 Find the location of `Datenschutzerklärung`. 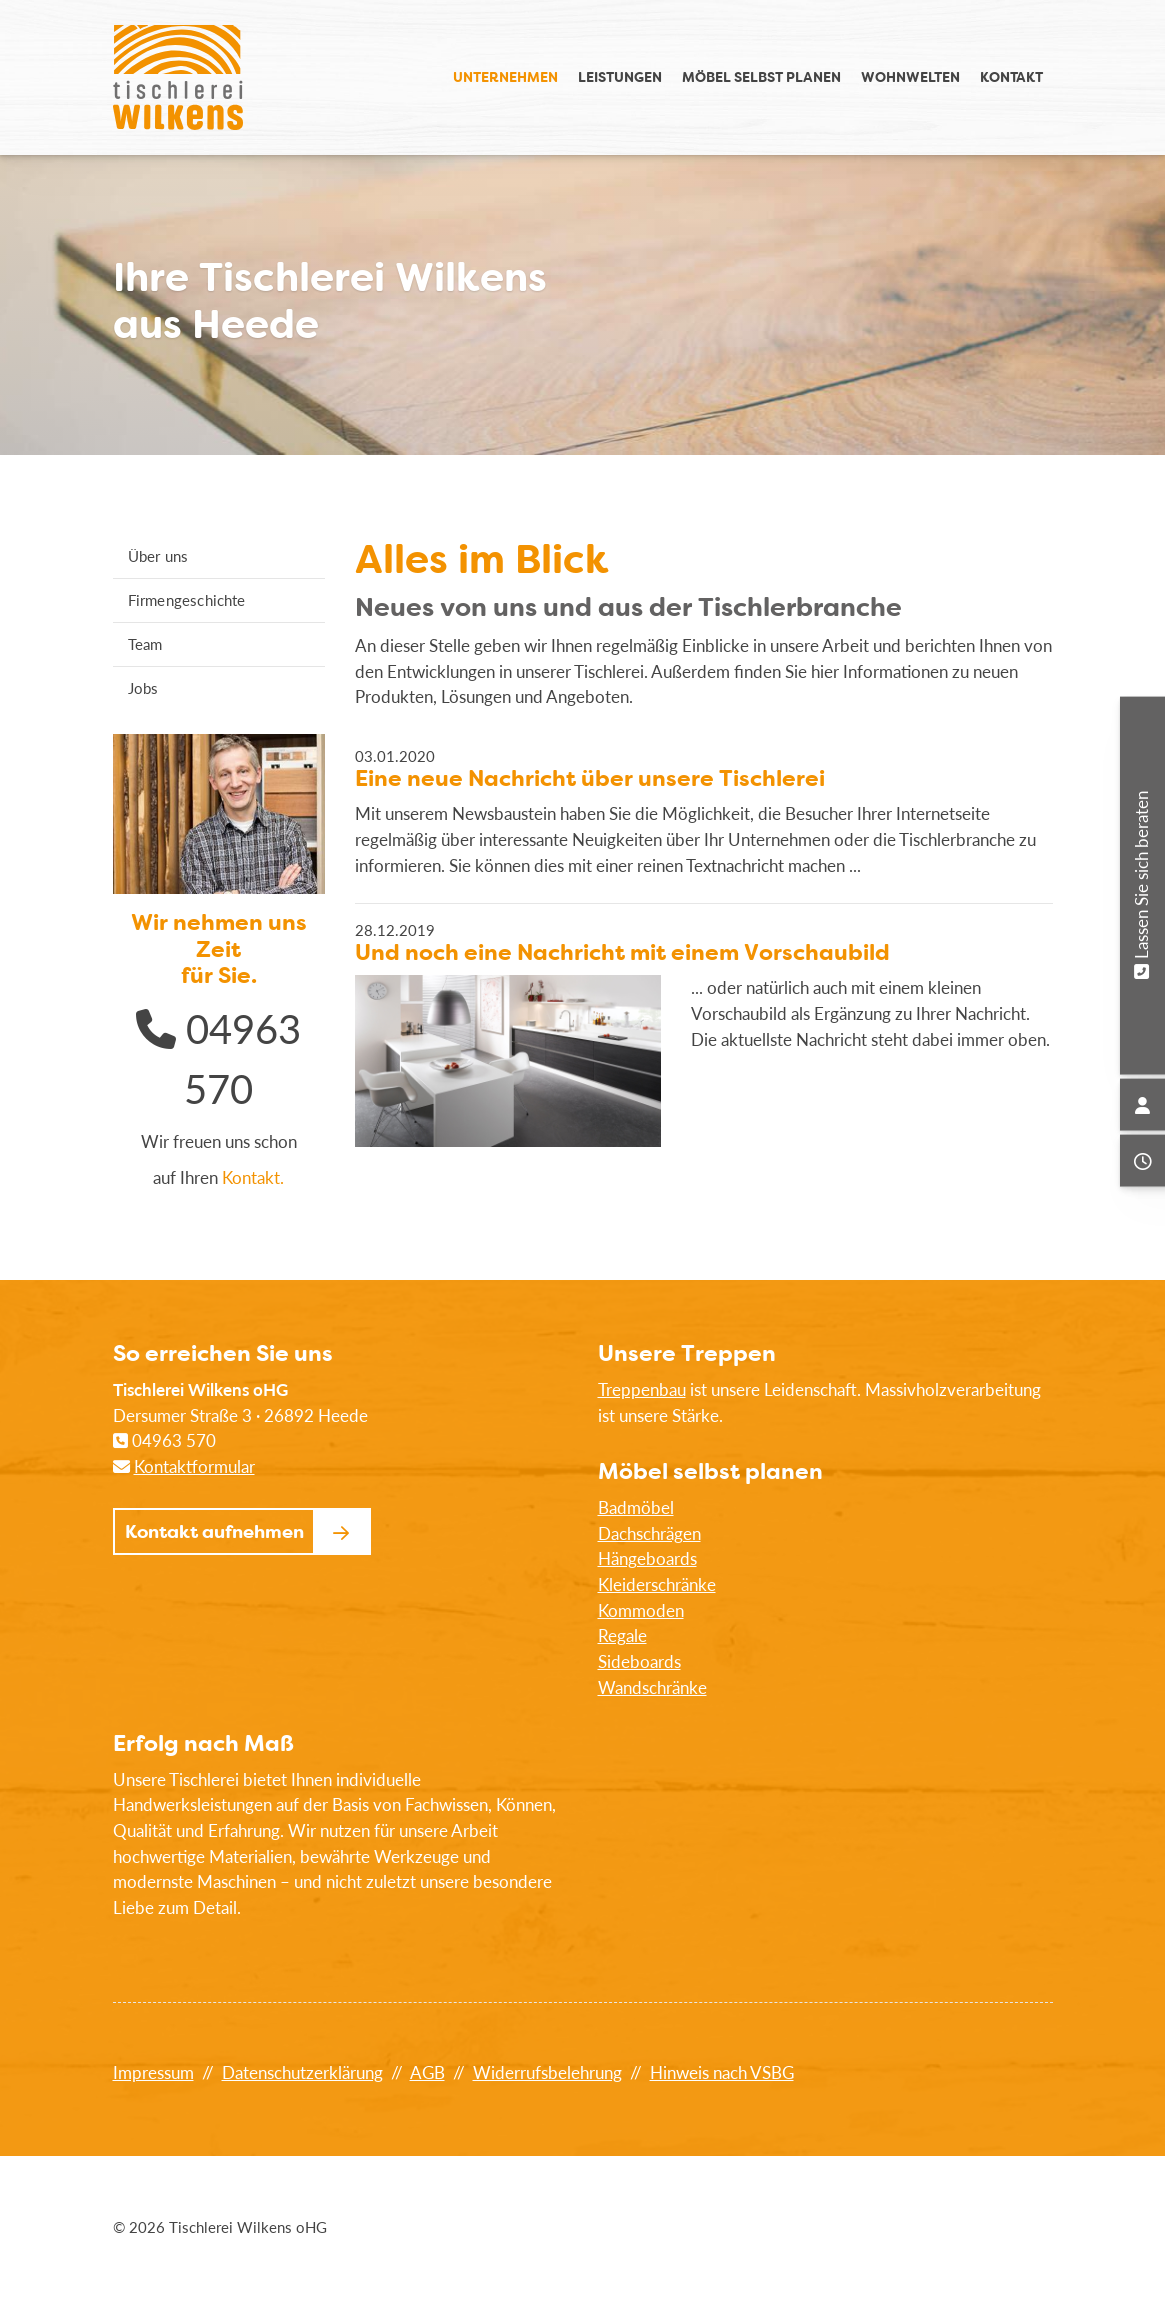

Datenschutzerklärung is located at coordinates (302, 2072).